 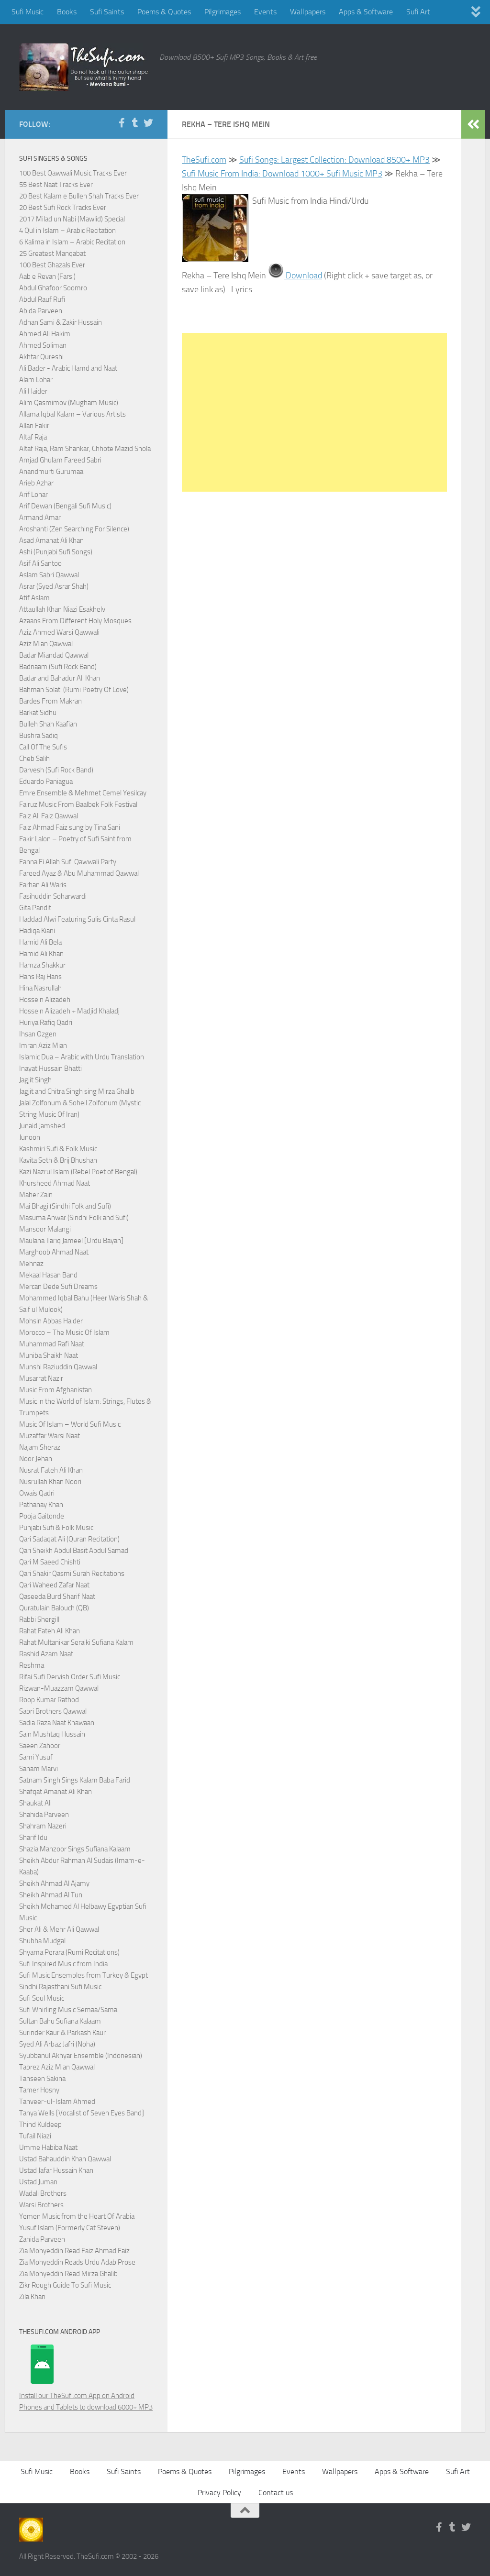 What do you see at coordinates (50, 1068) in the screenshot?
I see `Inayat Hussain Bhatti` at bounding box center [50, 1068].